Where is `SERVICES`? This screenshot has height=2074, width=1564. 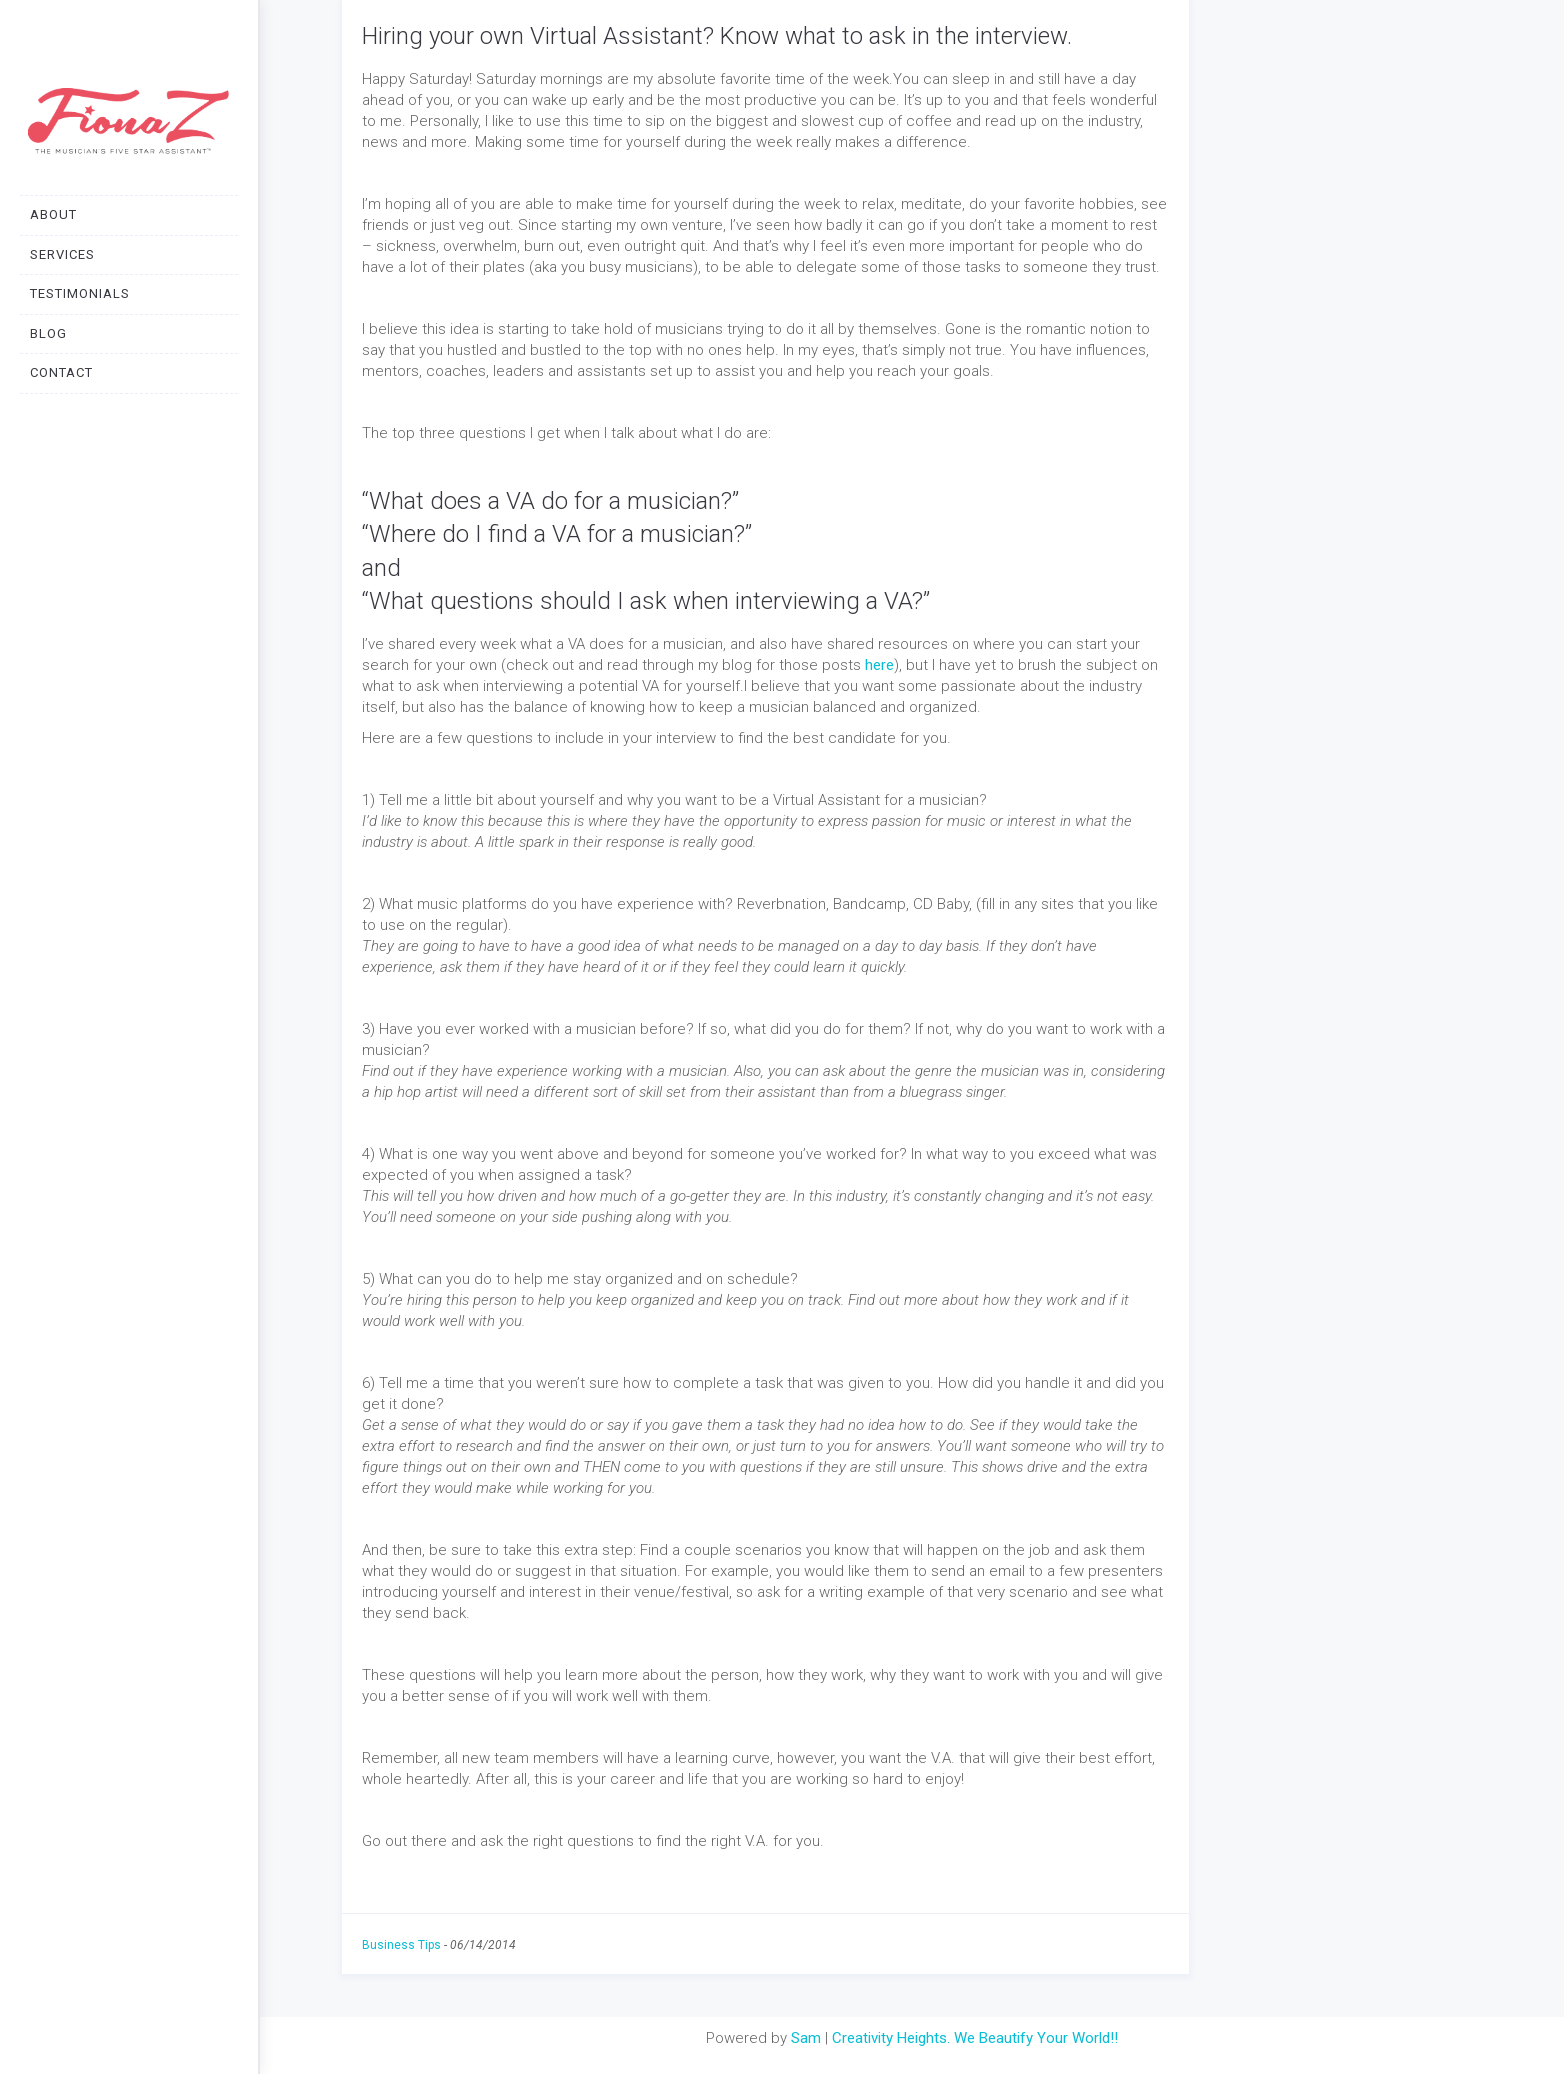
SERVICES is located at coordinates (62, 254).